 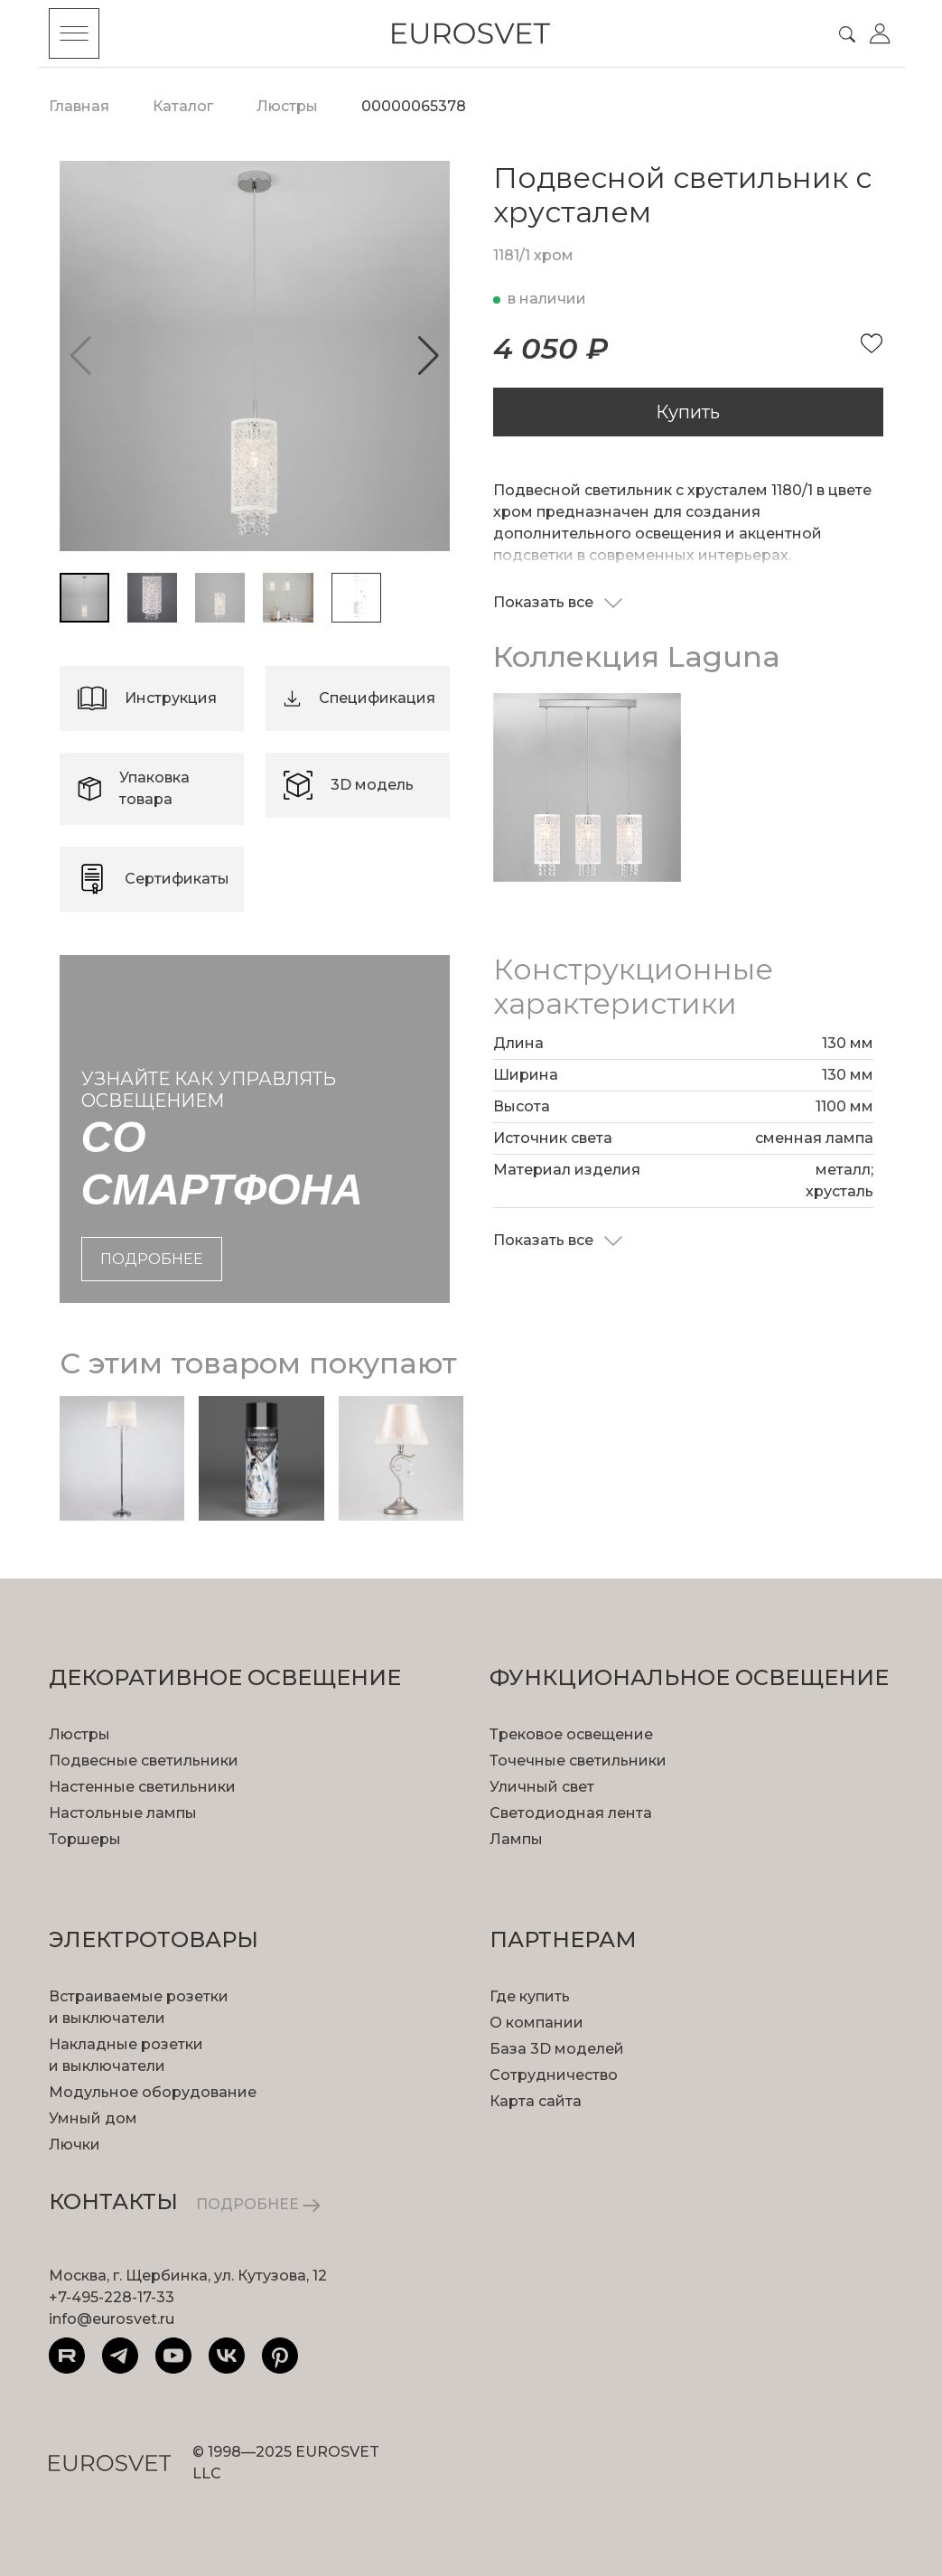 What do you see at coordinates (516, 1839) in the screenshot?
I see `Лампы` at bounding box center [516, 1839].